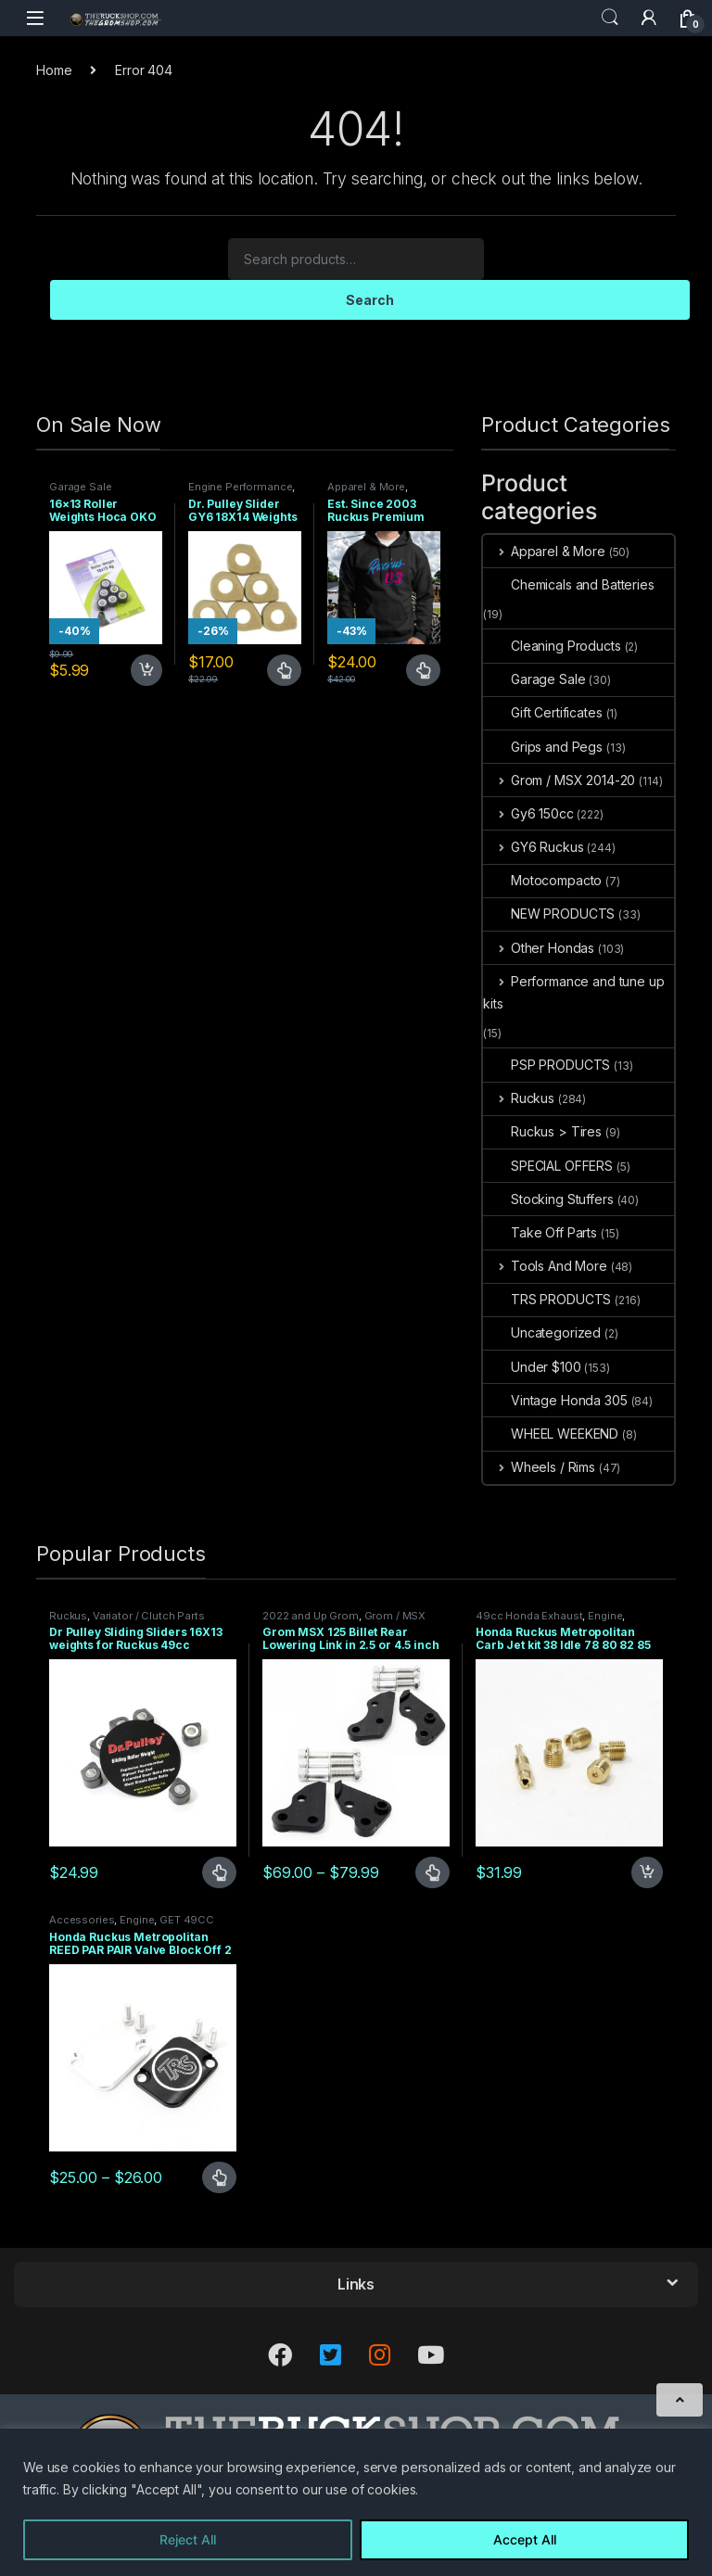 This screenshot has height=2576, width=712. What do you see at coordinates (546, 1064) in the screenshot?
I see `PSP PRODUCTS` at bounding box center [546, 1064].